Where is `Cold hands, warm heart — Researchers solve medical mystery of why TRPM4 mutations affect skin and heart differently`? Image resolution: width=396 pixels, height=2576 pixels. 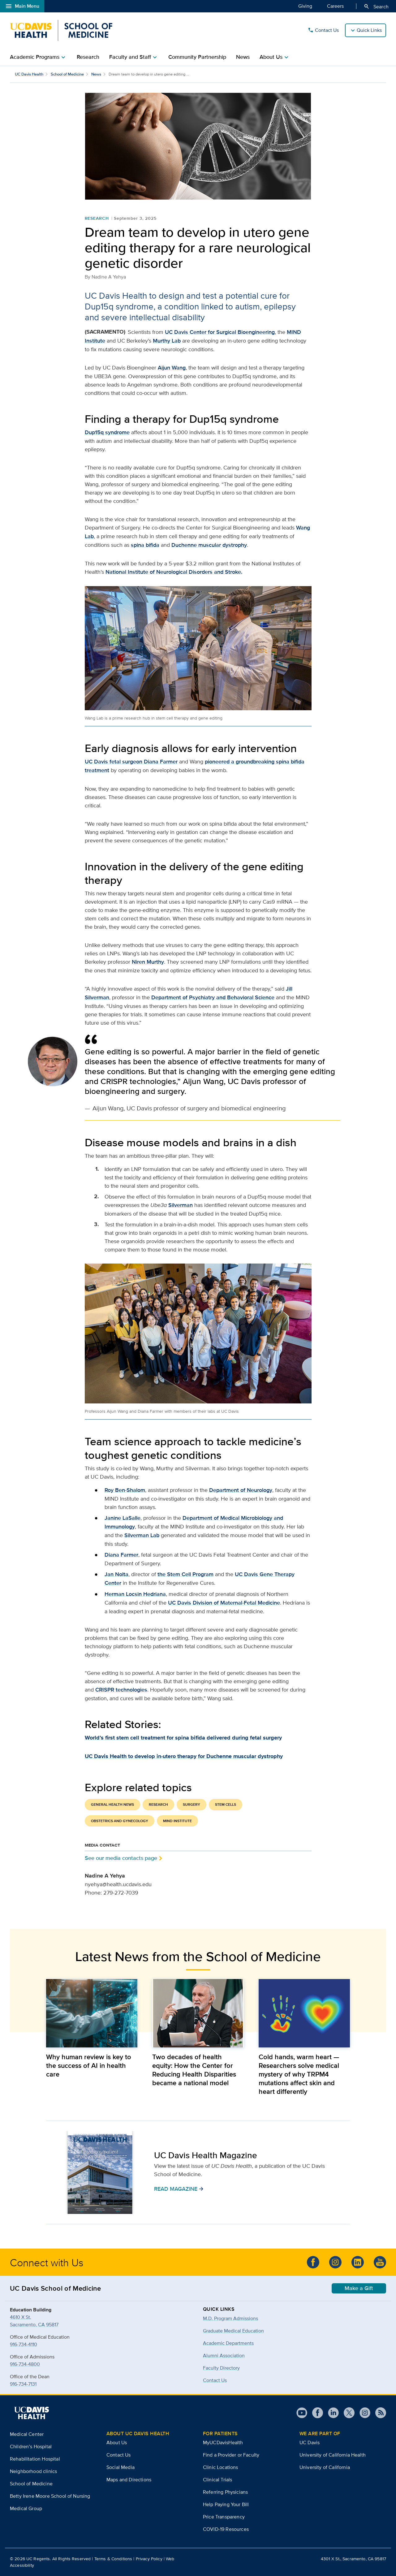 Cold hands, warm heart — Researchers solve medical mystery of why TRPM4 mutations affect skin and heart differently is located at coordinates (299, 2074).